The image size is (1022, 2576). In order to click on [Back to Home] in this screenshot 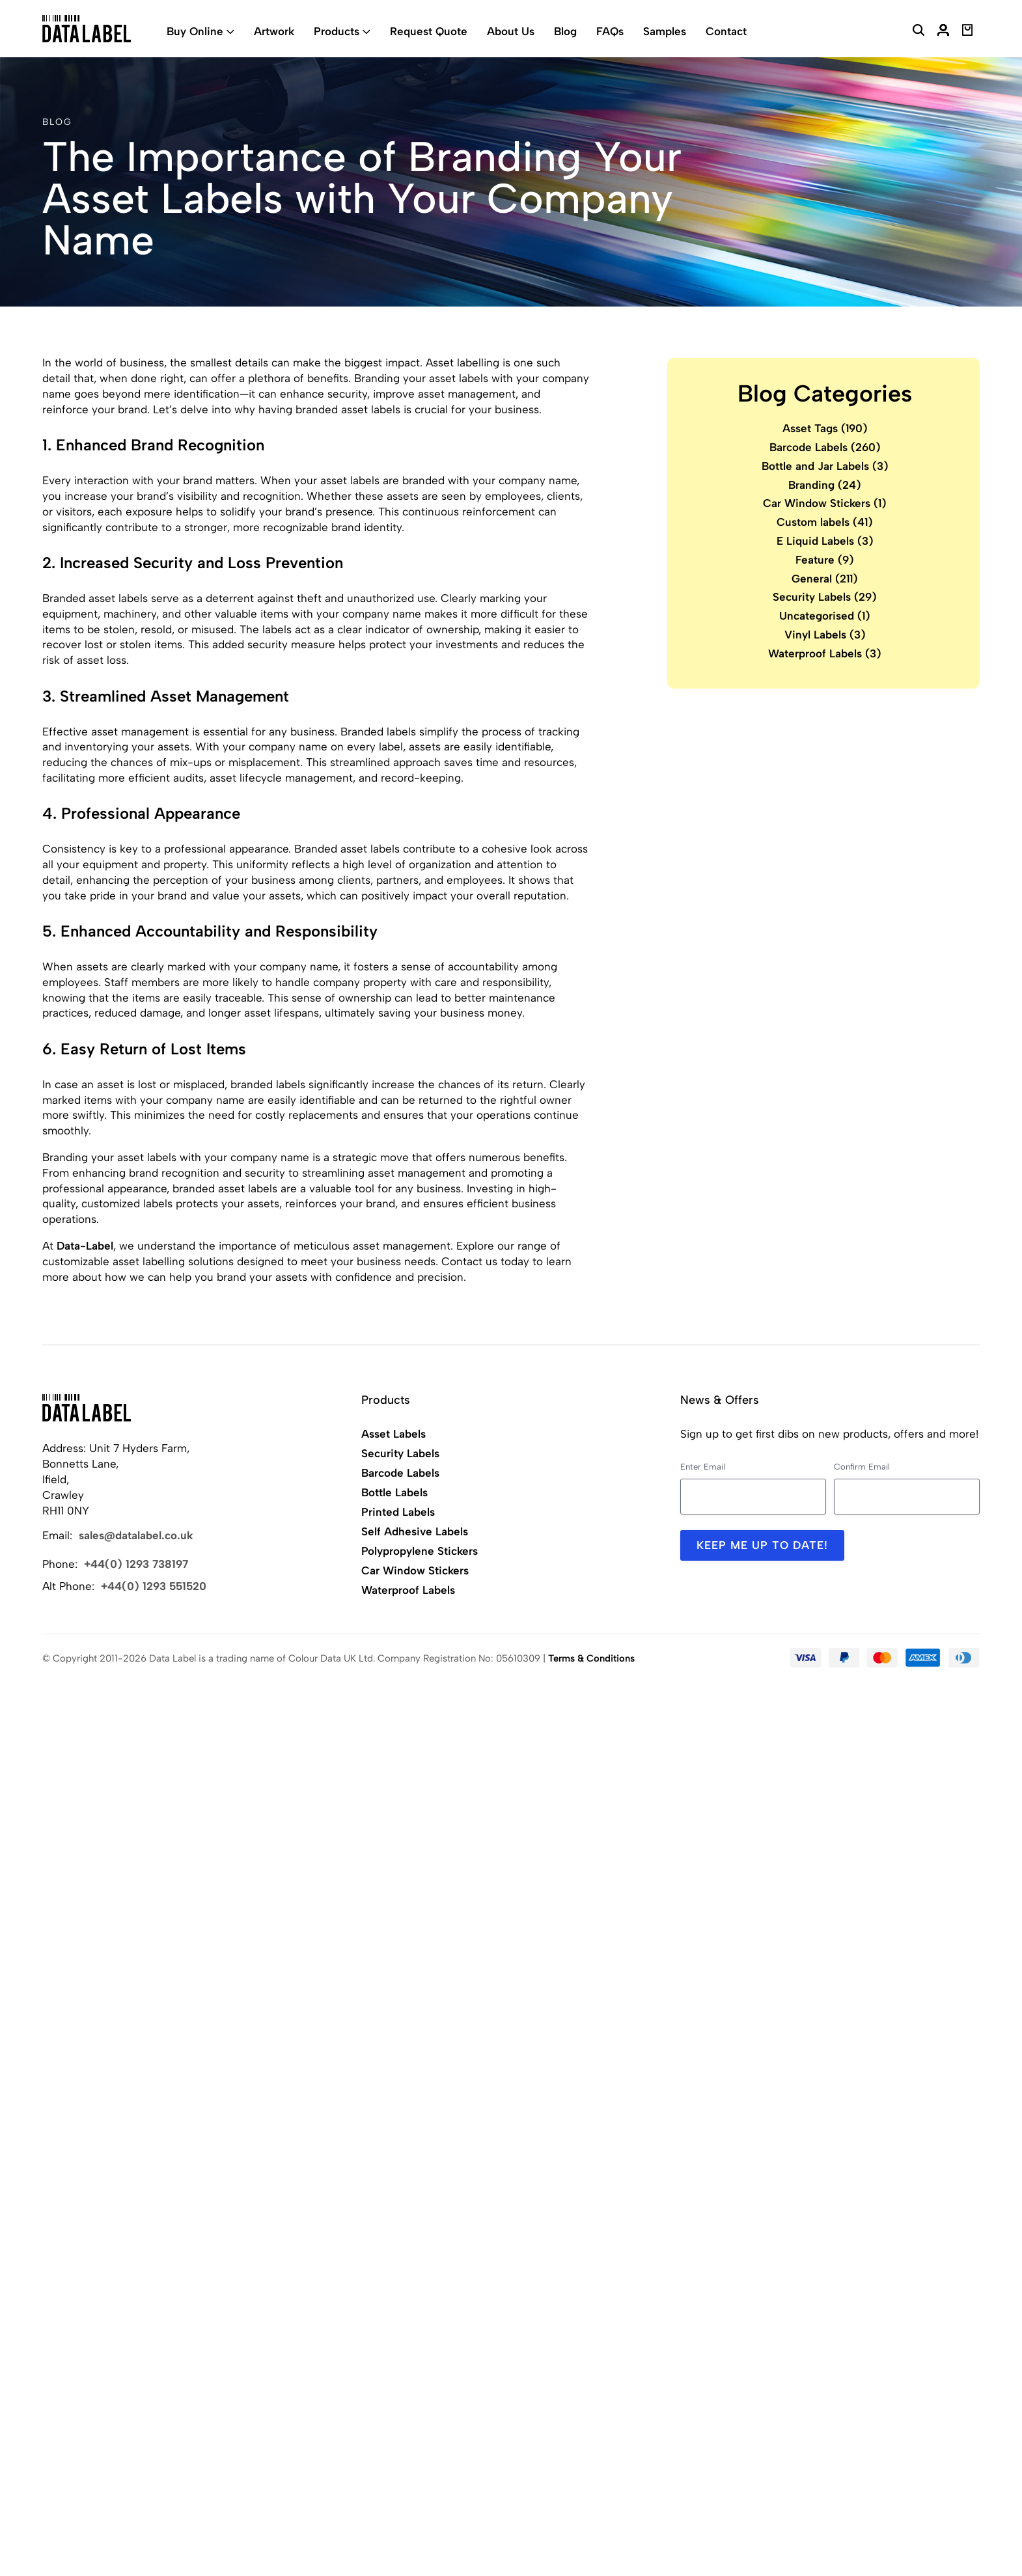, I will do `click(86, 1407)`.